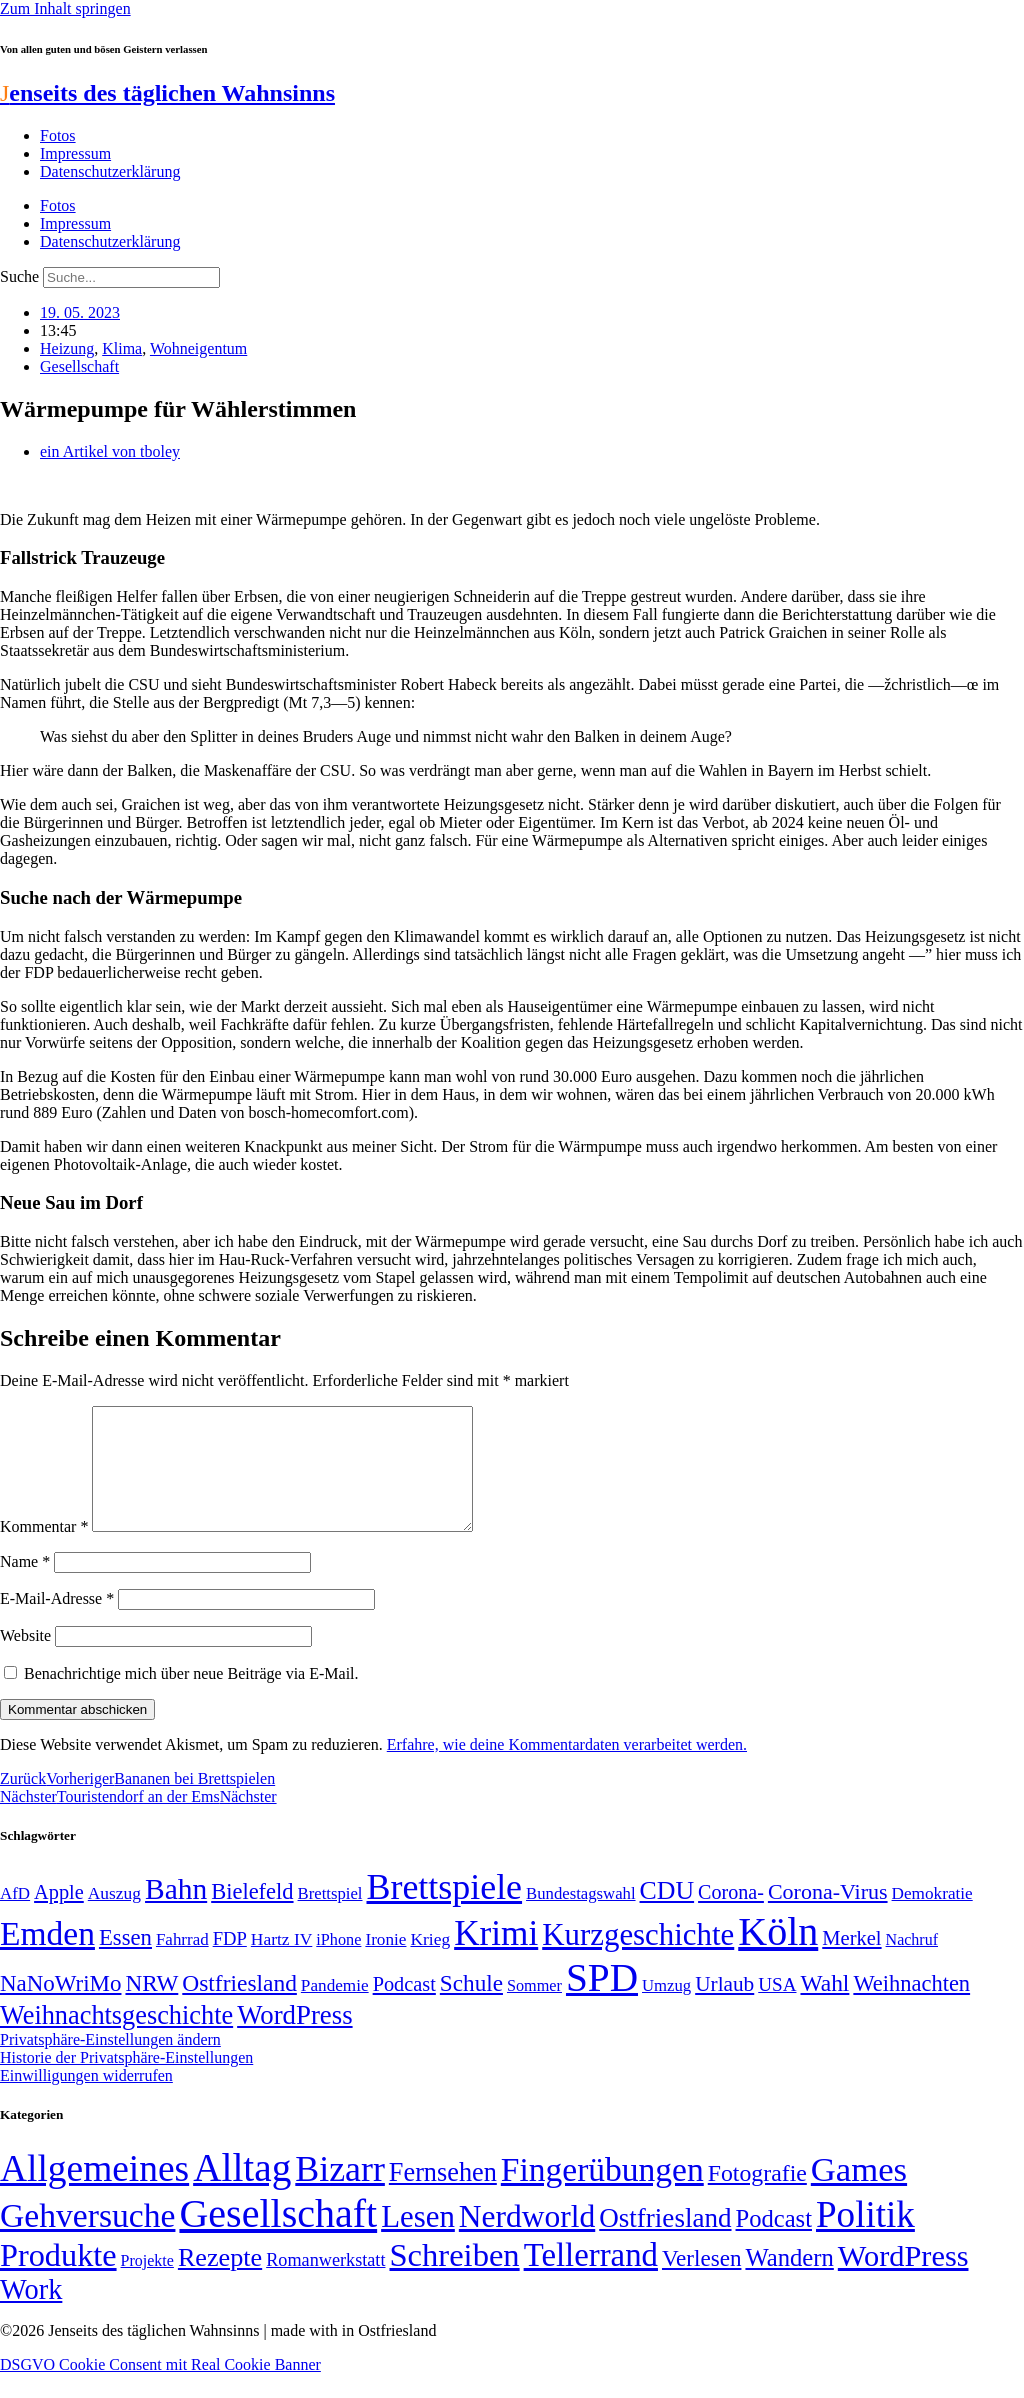 The height and width of the screenshot is (2398, 1024). What do you see at coordinates (230, 1962) in the screenshot?
I see `FDP [FDP (58 Einträge)]` at bounding box center [230, 1962].